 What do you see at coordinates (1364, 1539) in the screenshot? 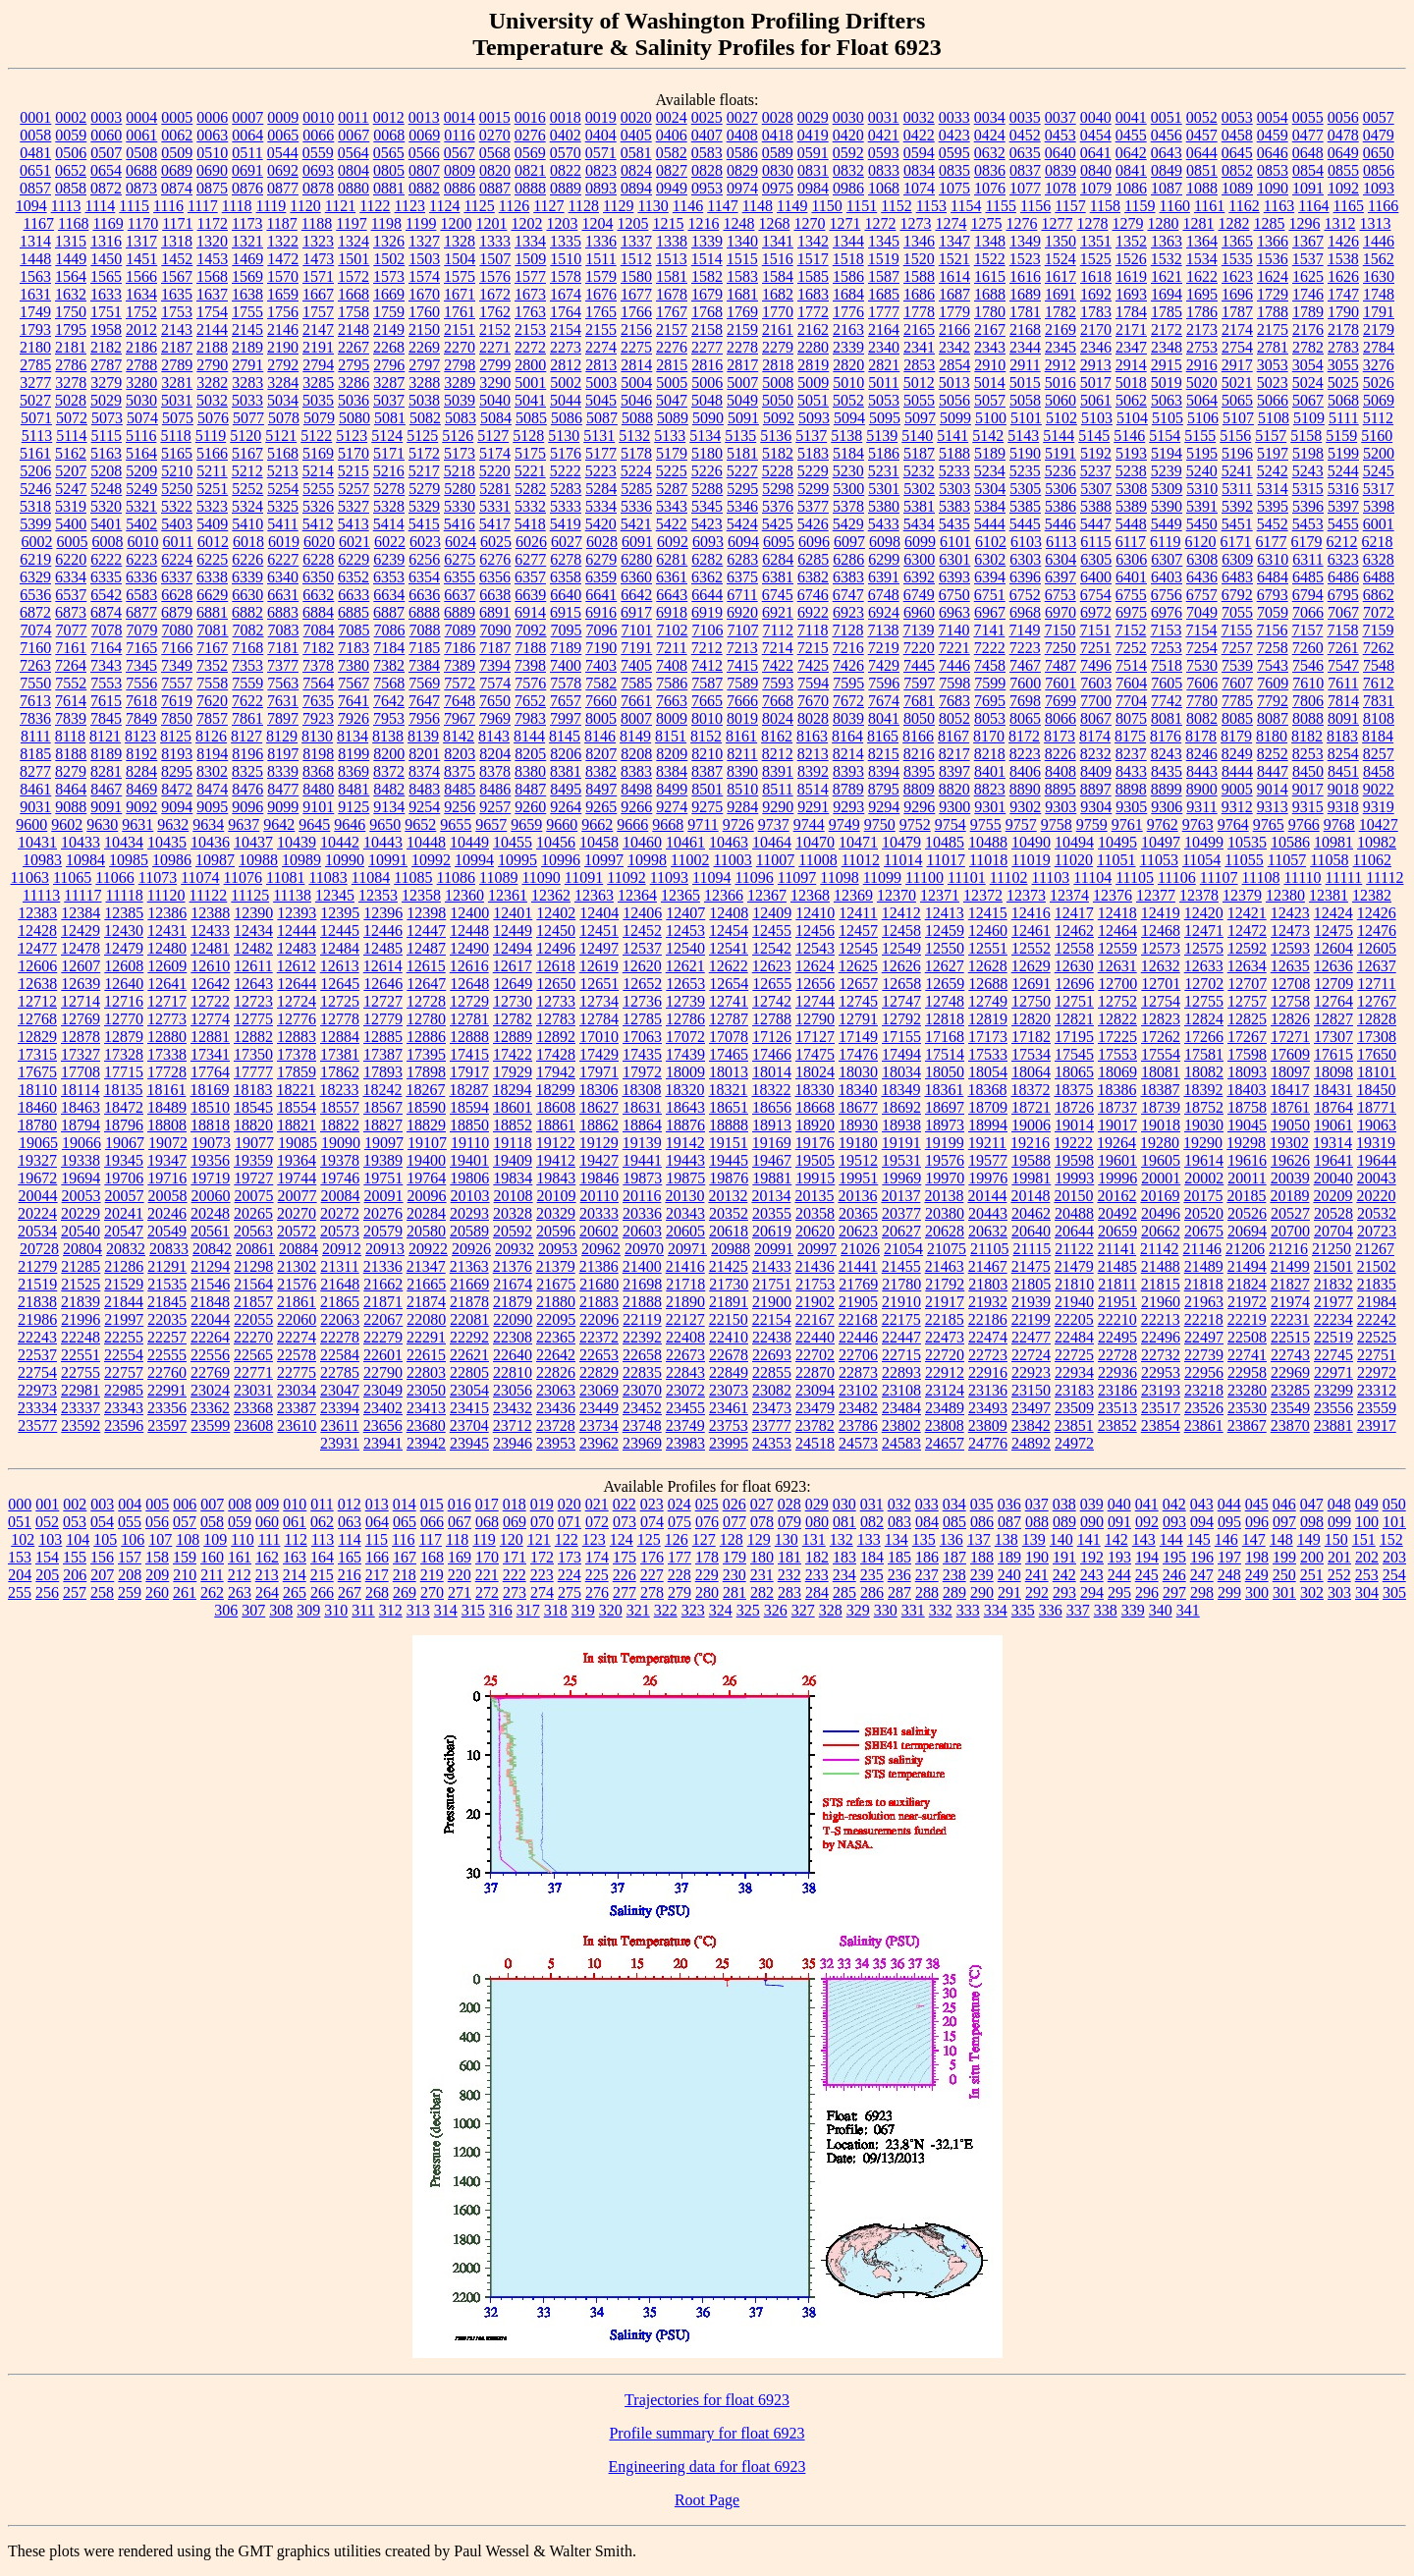
I see `151` at bounding box center [1364, 1539].